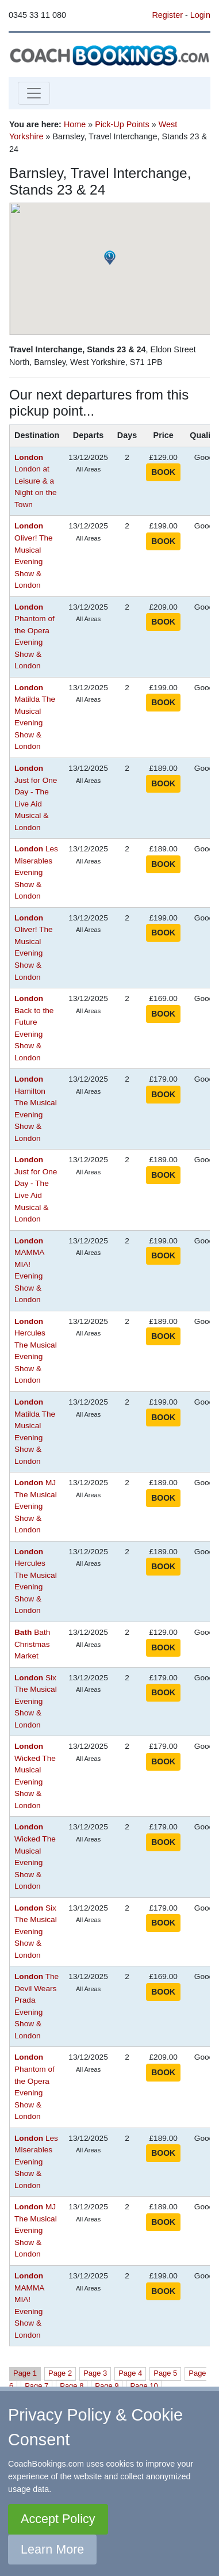 The width and height of the screenshot is (219, 2576). Describe the element at coordinates (122, 124) in the screenshot. I see `Pick-Up Points` at that location.